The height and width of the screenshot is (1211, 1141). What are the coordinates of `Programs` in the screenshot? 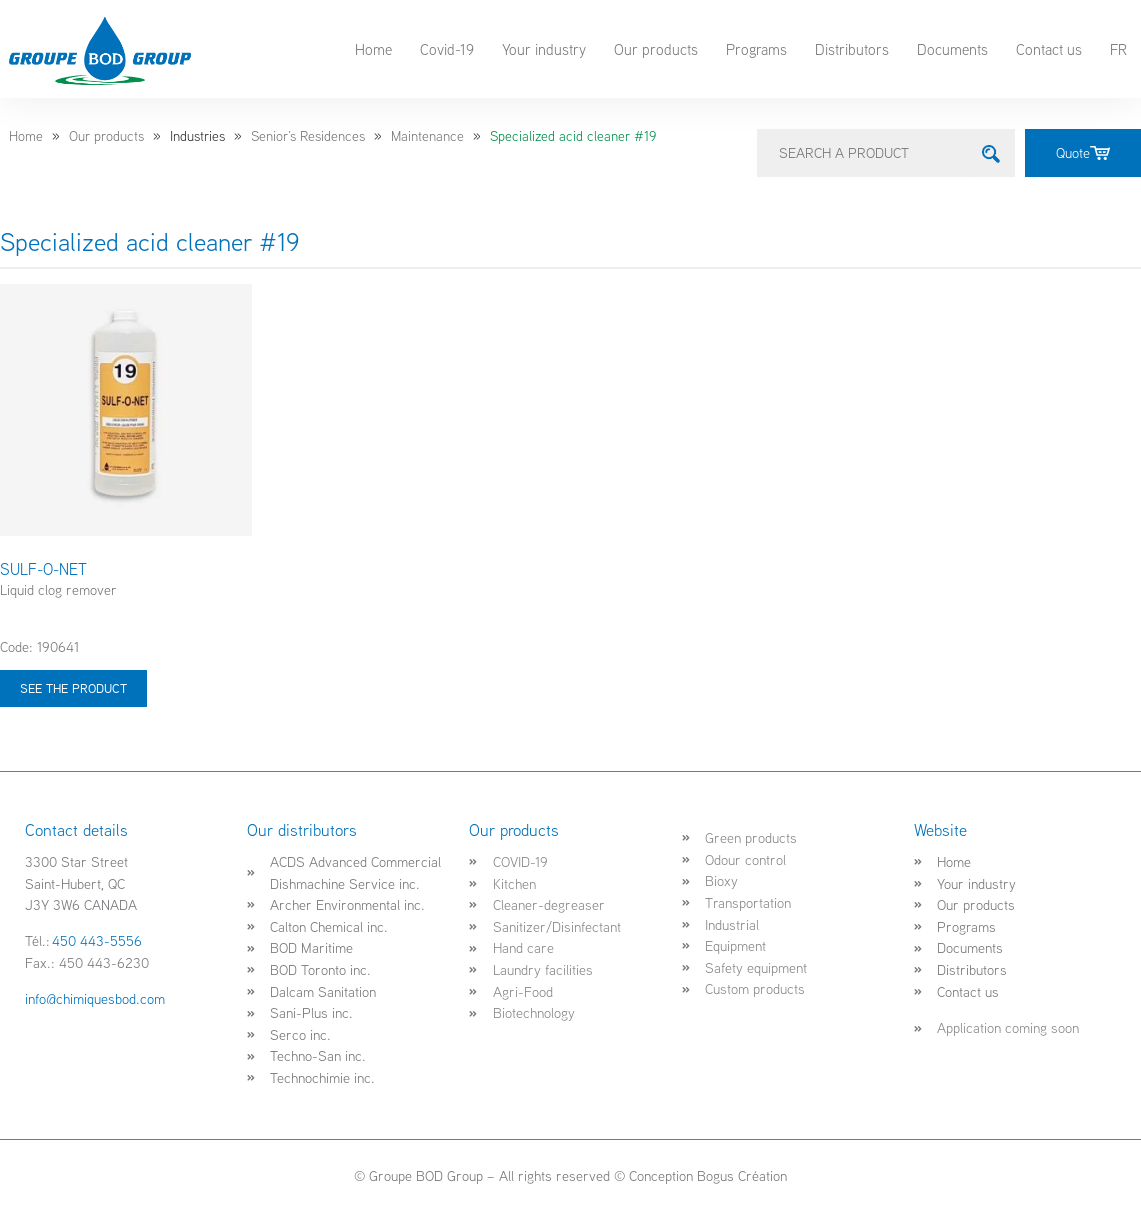 It's located at (756, 49).